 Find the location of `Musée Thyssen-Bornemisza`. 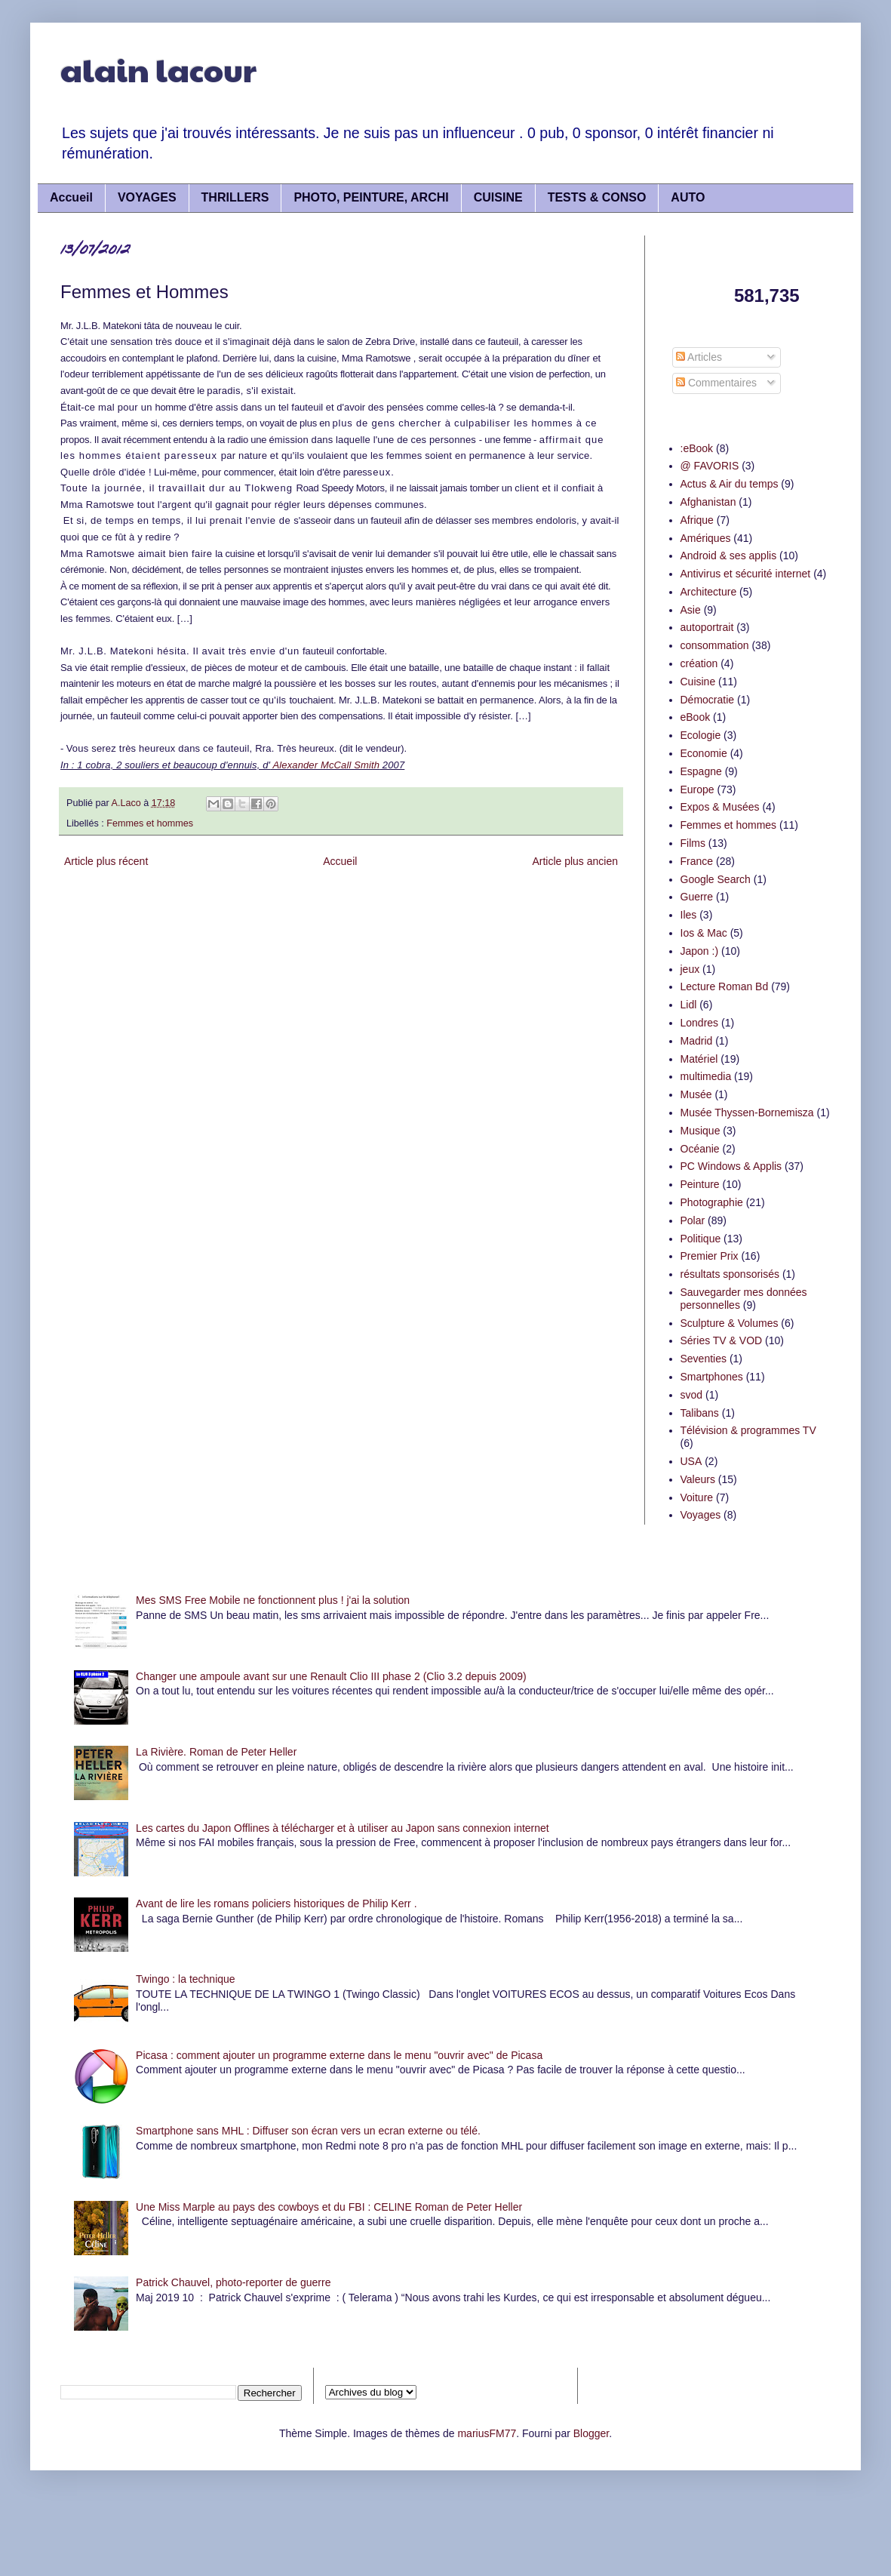

Musée Thyssen-Bornemisza is located at coordinates (747, 1112).